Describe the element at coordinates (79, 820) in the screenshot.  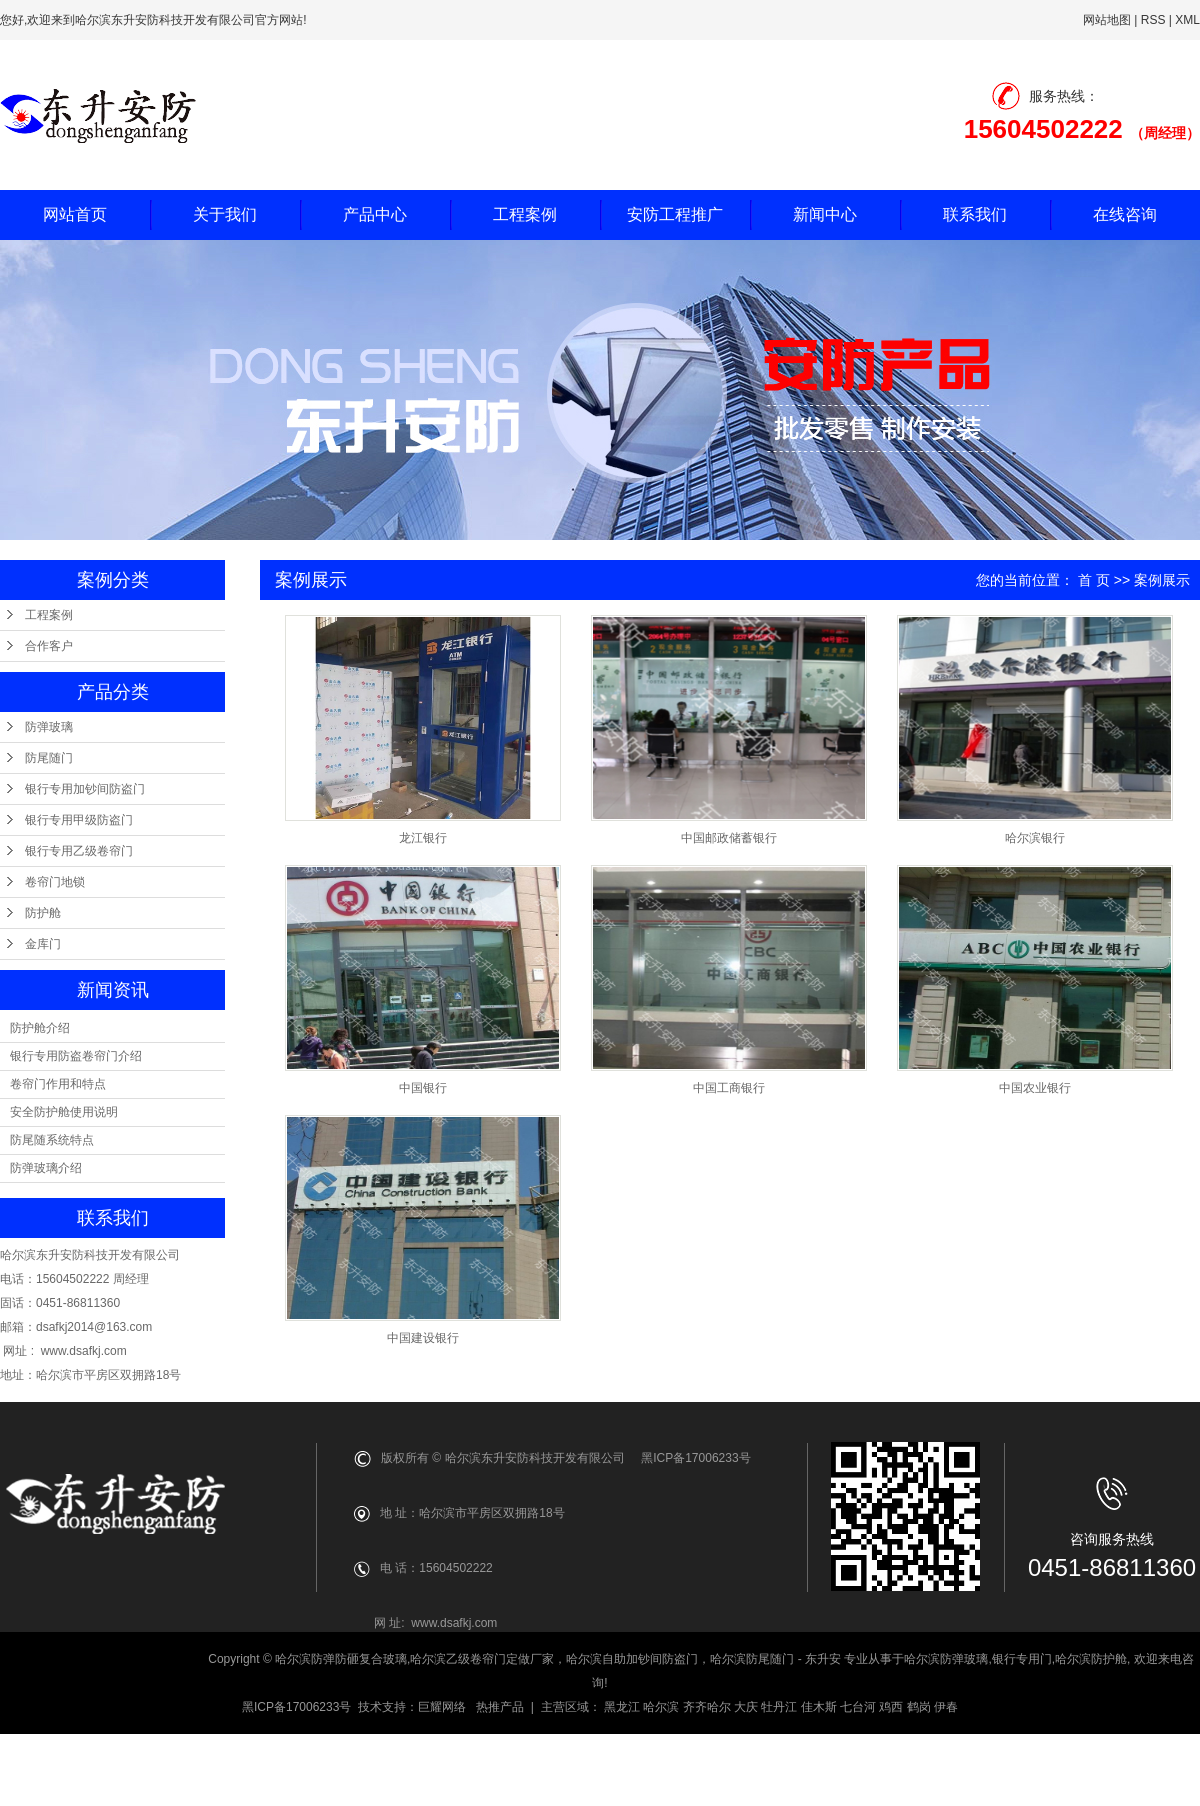
I see `银行专用甲级防盗门` at that location.